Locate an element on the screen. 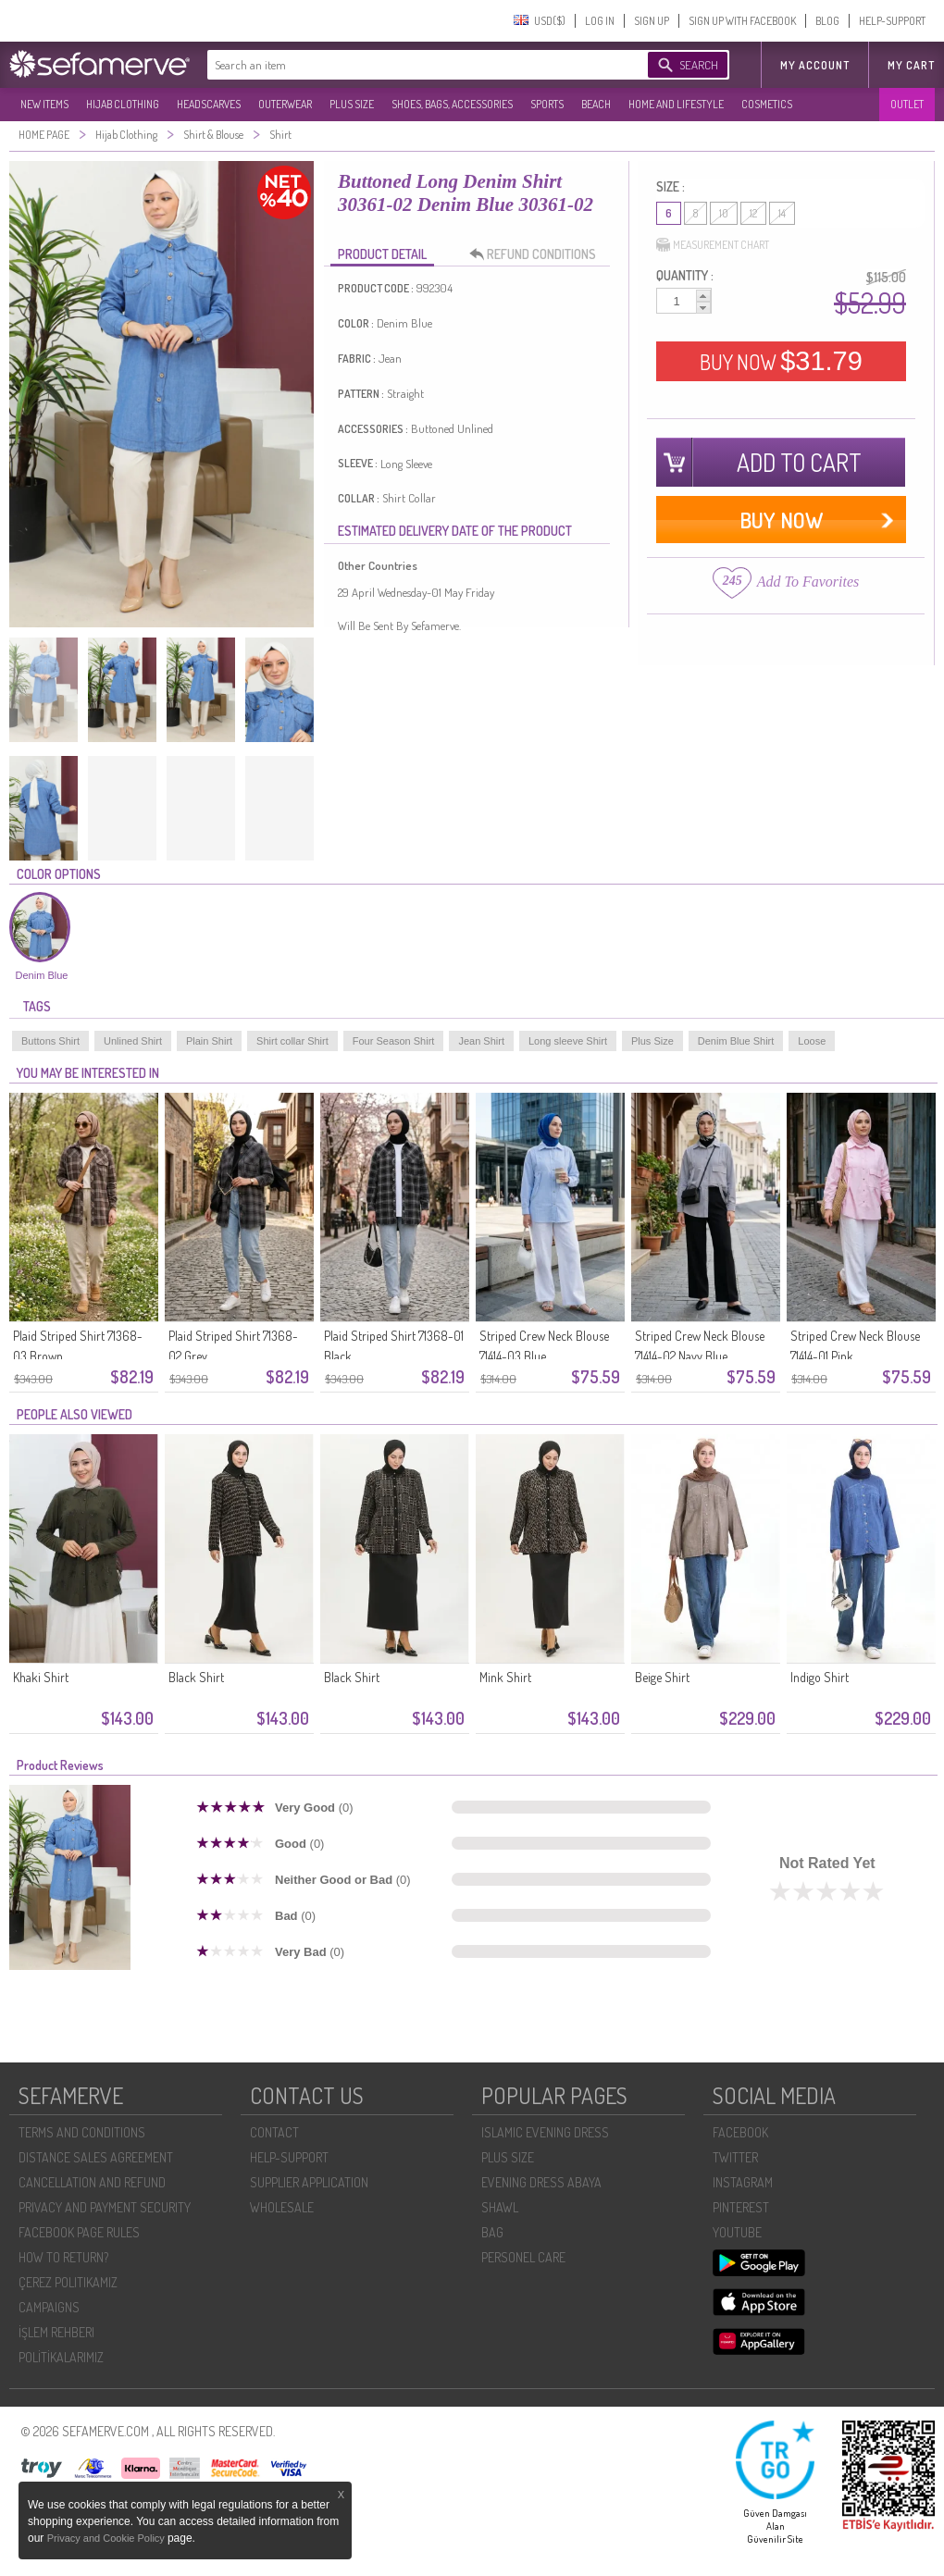  FACEBOOK PAGE RULES is located at coordinates (79, 2232).